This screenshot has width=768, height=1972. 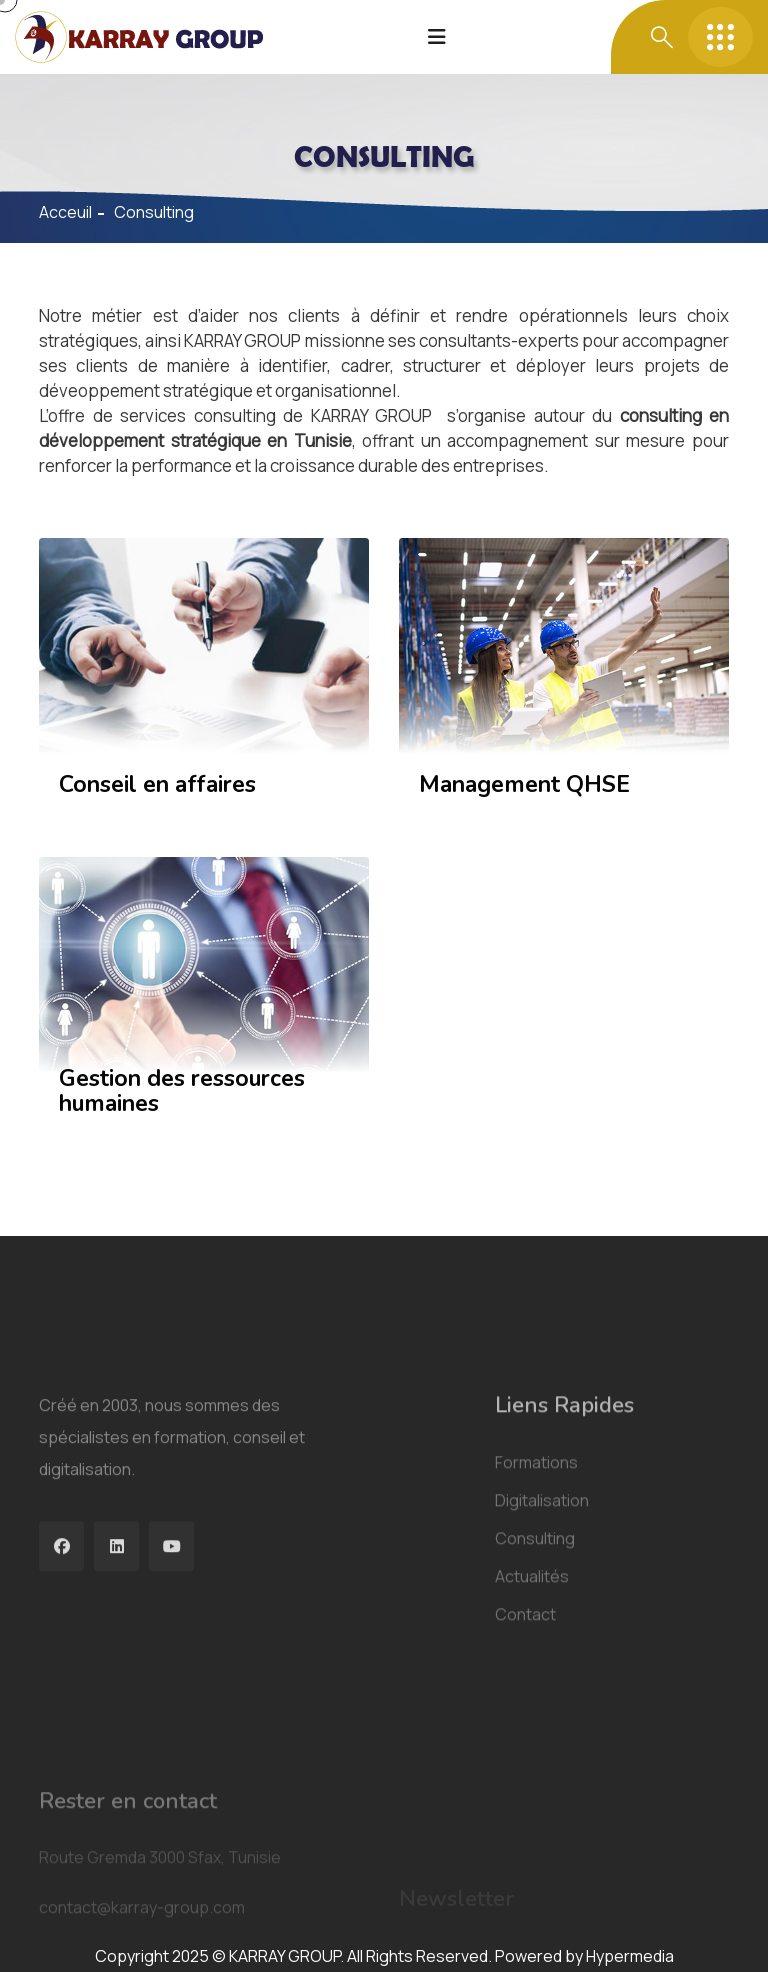 I want to click on Gestion des ressources humaines, so click(x=182, y=1091).